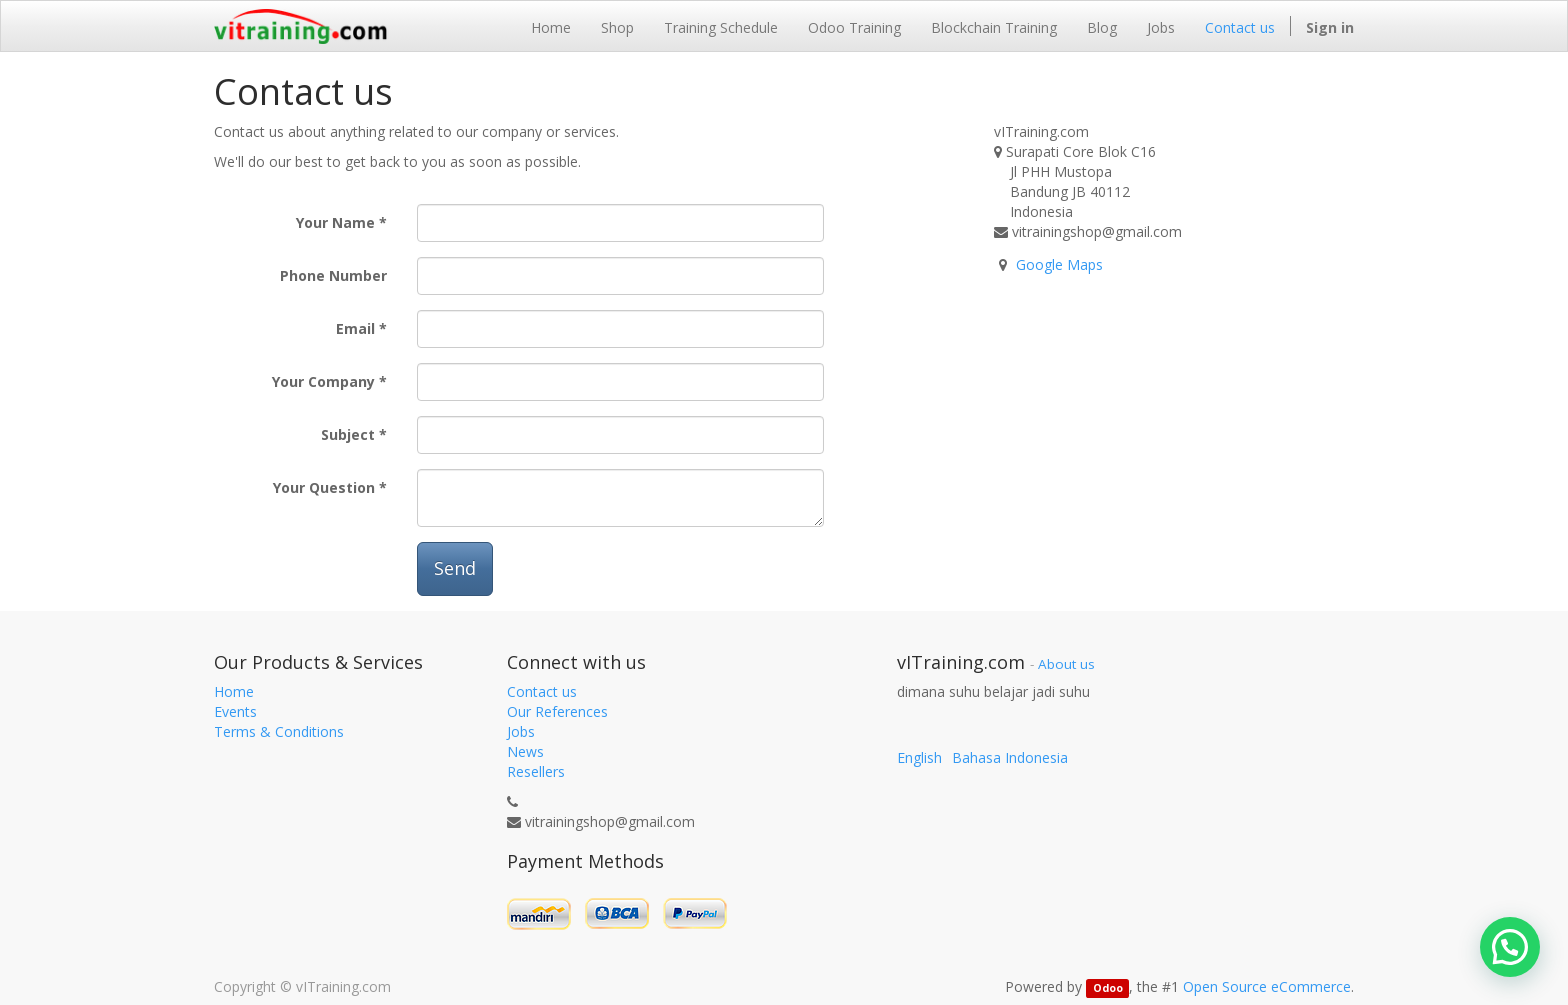 Image resolution: width=1568 pixels, height=1005 pixels. I want to click on Terms & Conditions, so click(279, 731).